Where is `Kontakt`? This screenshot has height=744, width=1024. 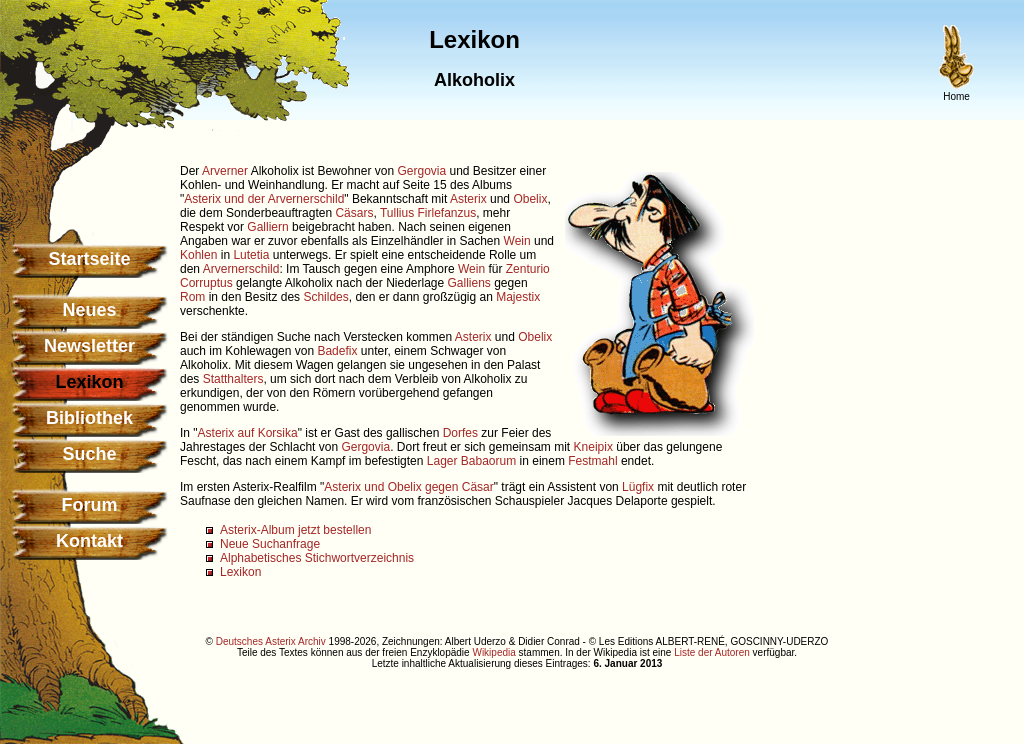 Kontakt is located at coordinates (89, 541).